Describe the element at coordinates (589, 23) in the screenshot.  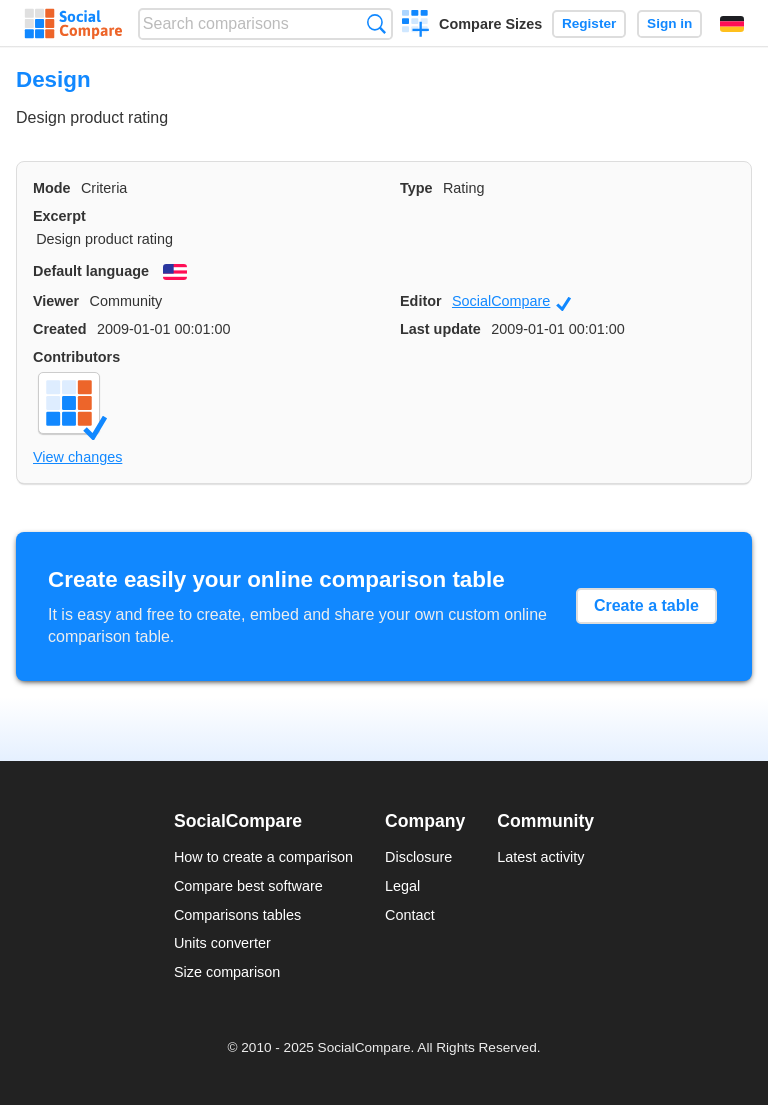
I see `Register` at that location.